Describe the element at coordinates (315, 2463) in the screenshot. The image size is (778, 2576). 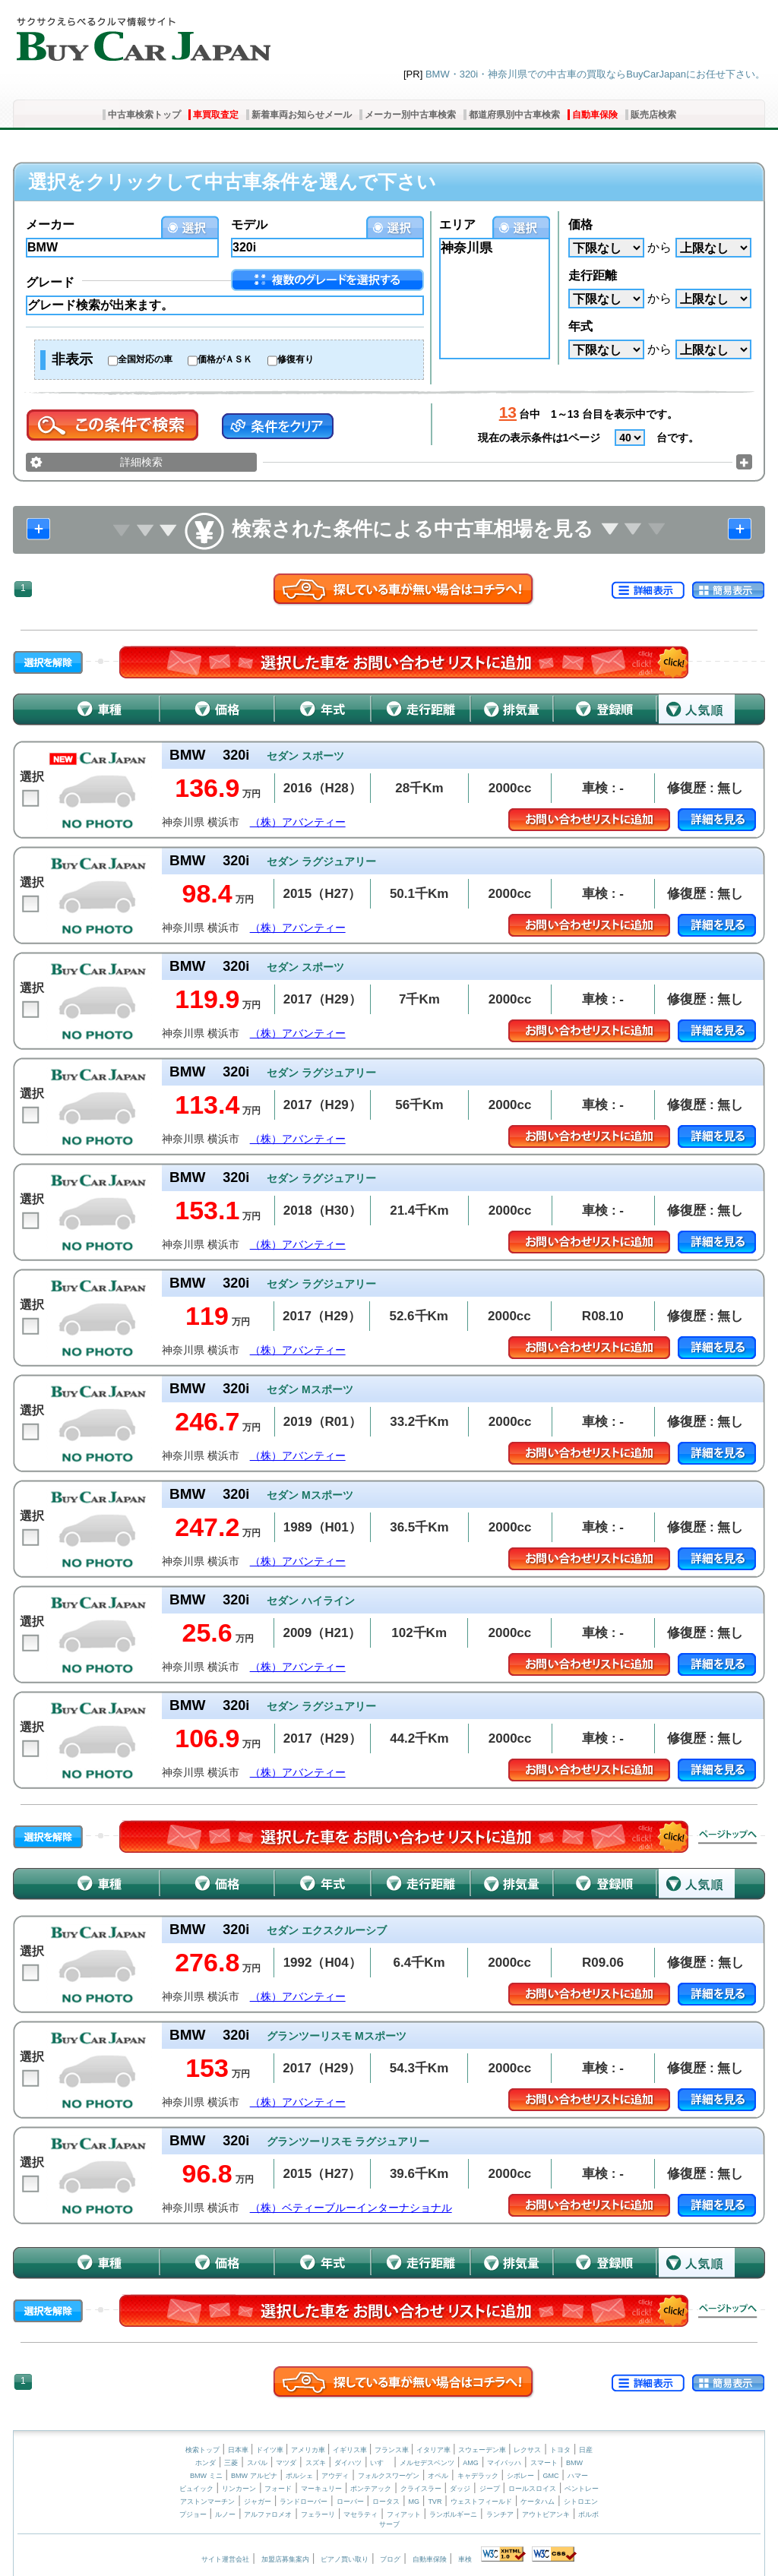
I see `スズキ` at that location.